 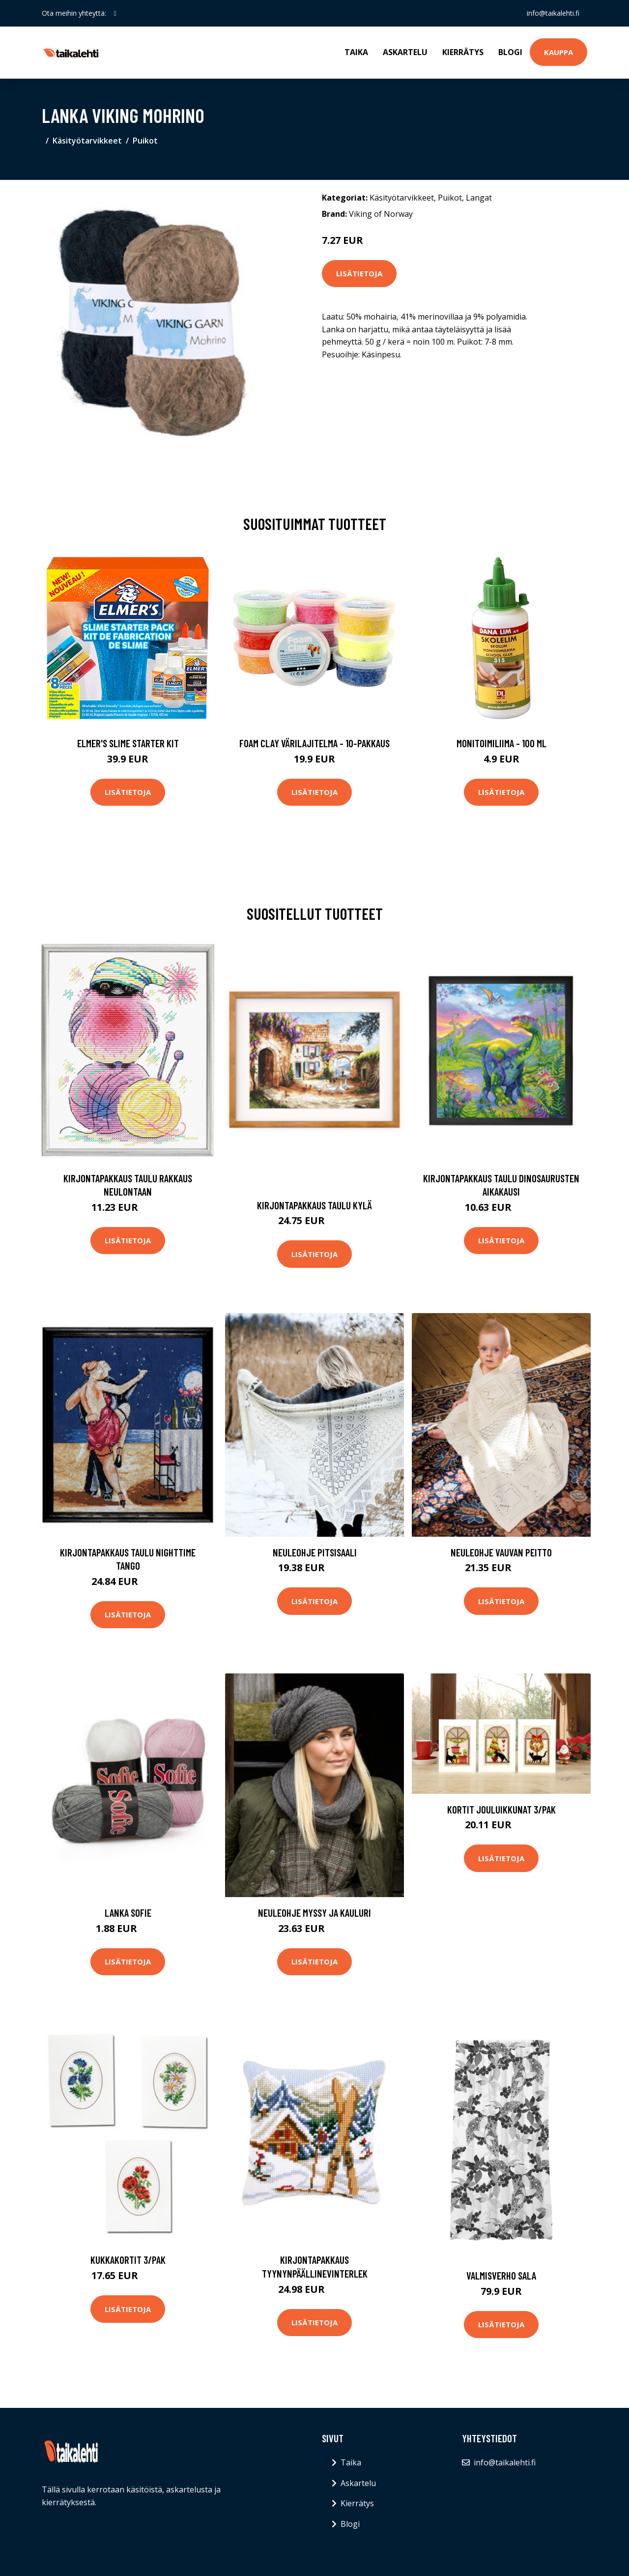 What do you see at coordinates (356, 52) in the screenshot?
I see `Taika` at bounding box center [356, 52].